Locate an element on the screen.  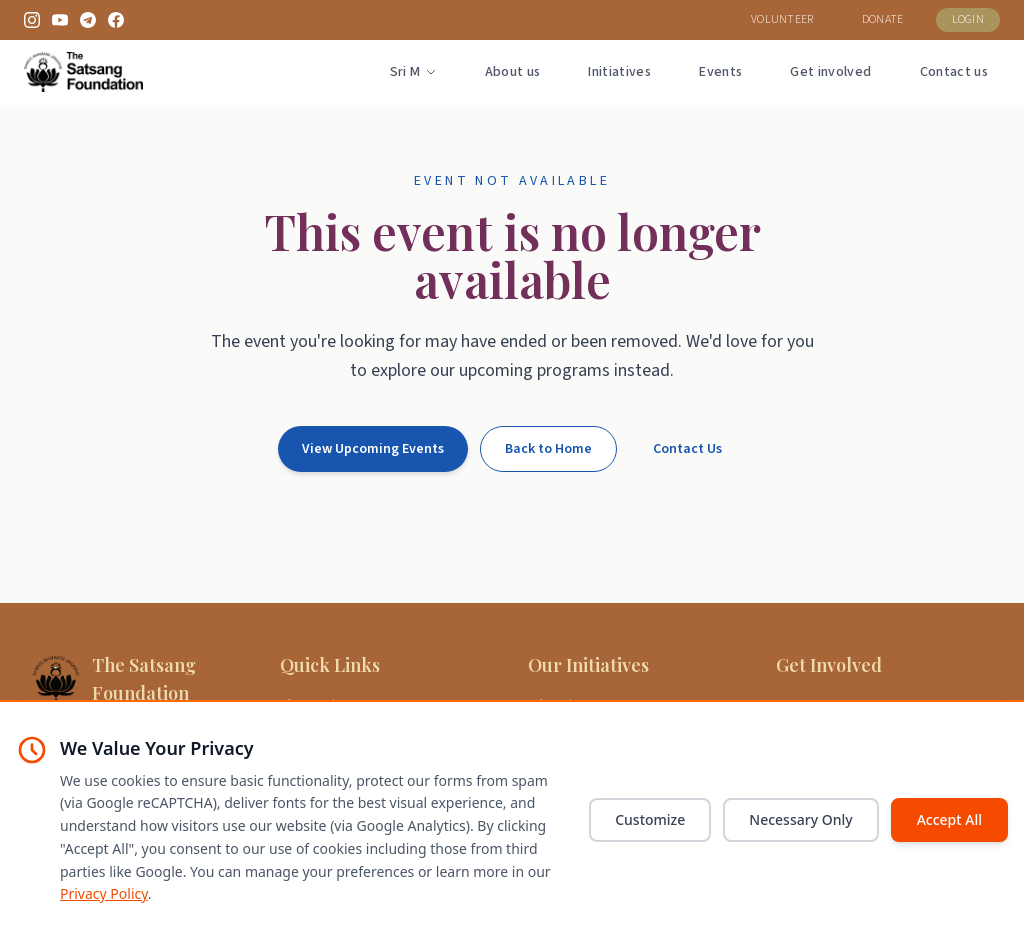
[YouTube] is located at coordinates (60, 20).